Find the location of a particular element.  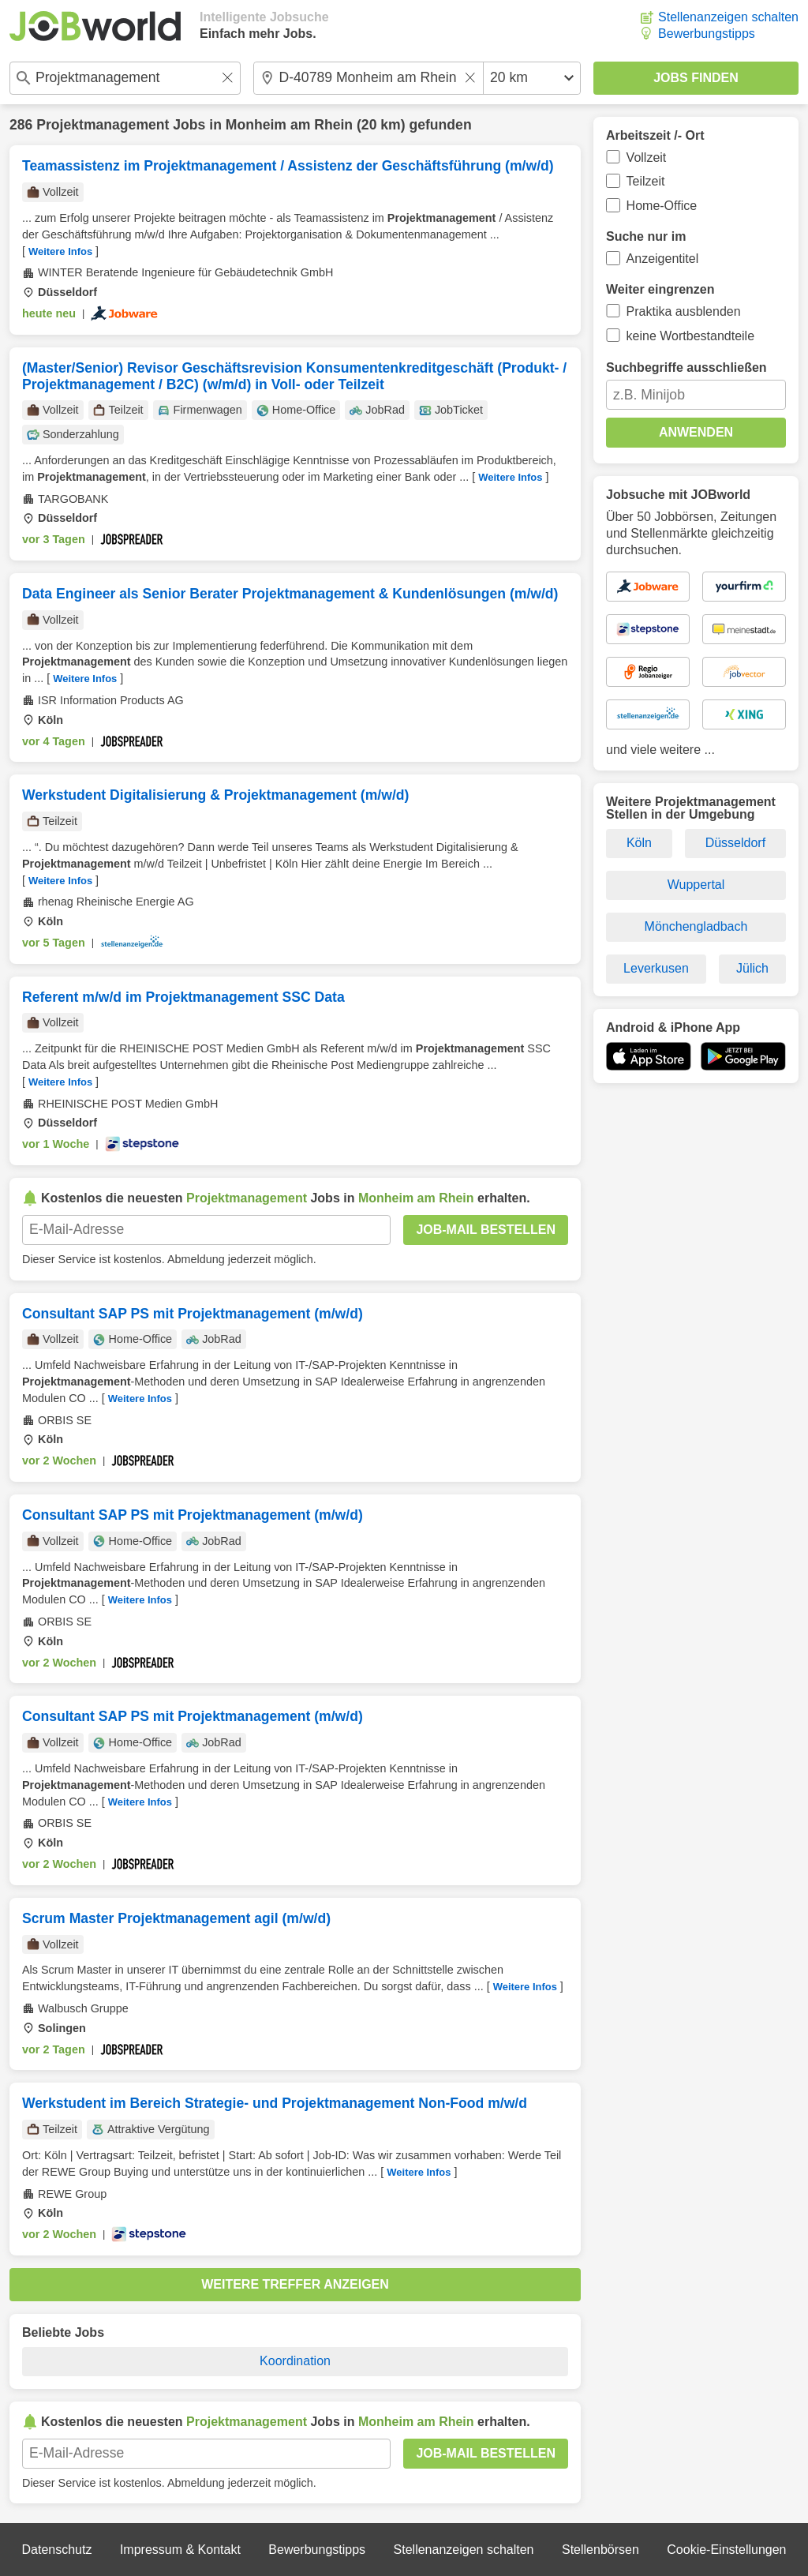

Wuppertal is located at coordinates (696, 884).